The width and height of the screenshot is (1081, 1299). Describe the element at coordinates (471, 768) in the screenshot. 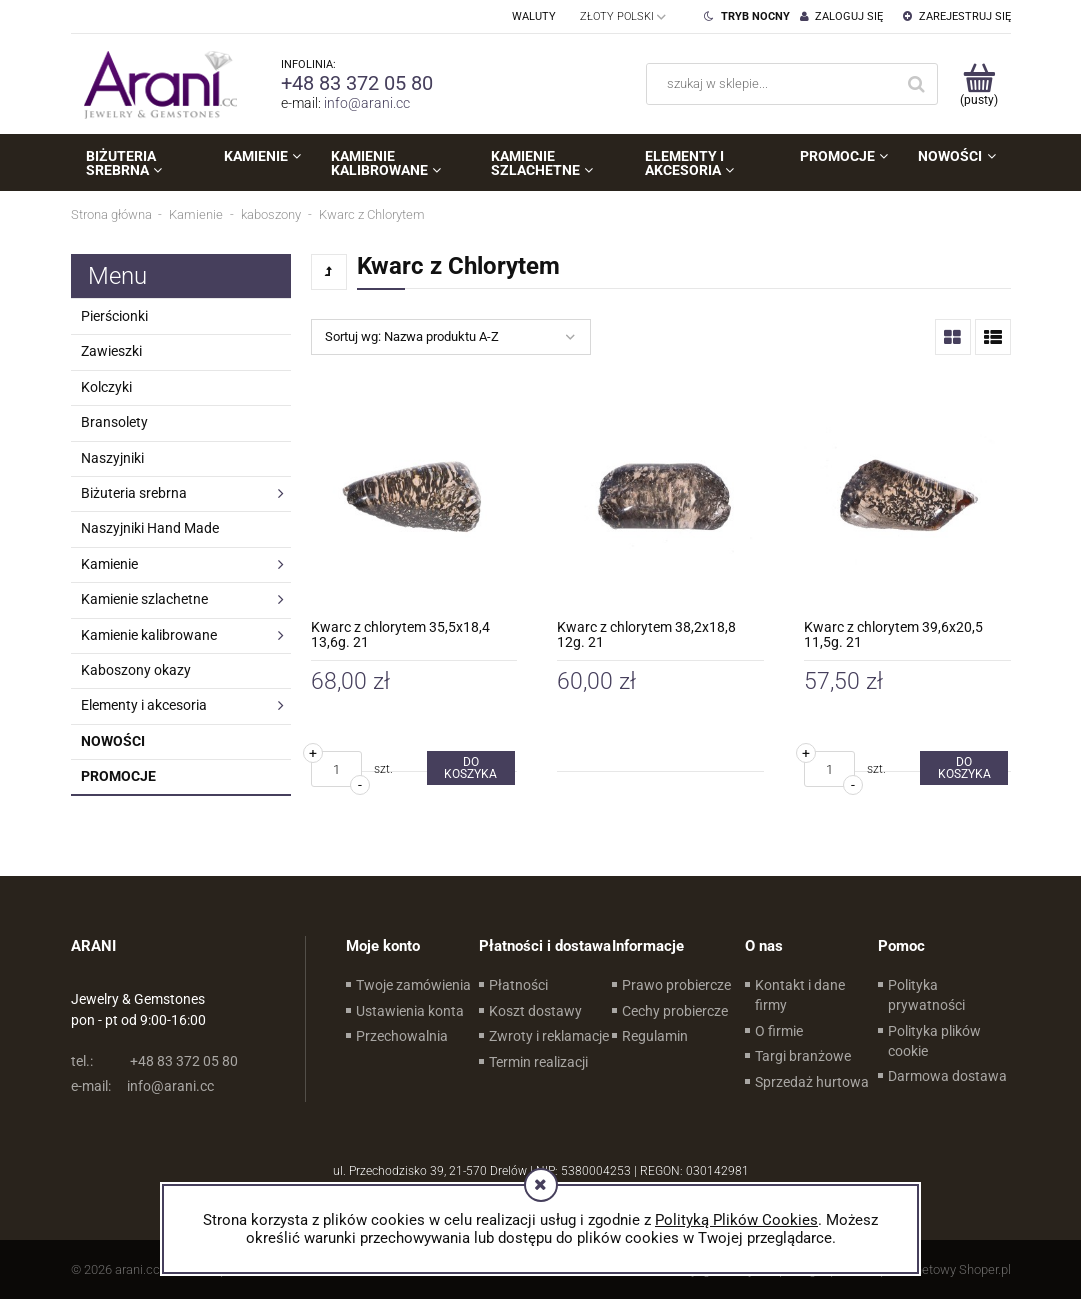

I see `[Do koszyka Kwarc z chlorytem 35,5x18,4 13,6g. 21]` at that location.